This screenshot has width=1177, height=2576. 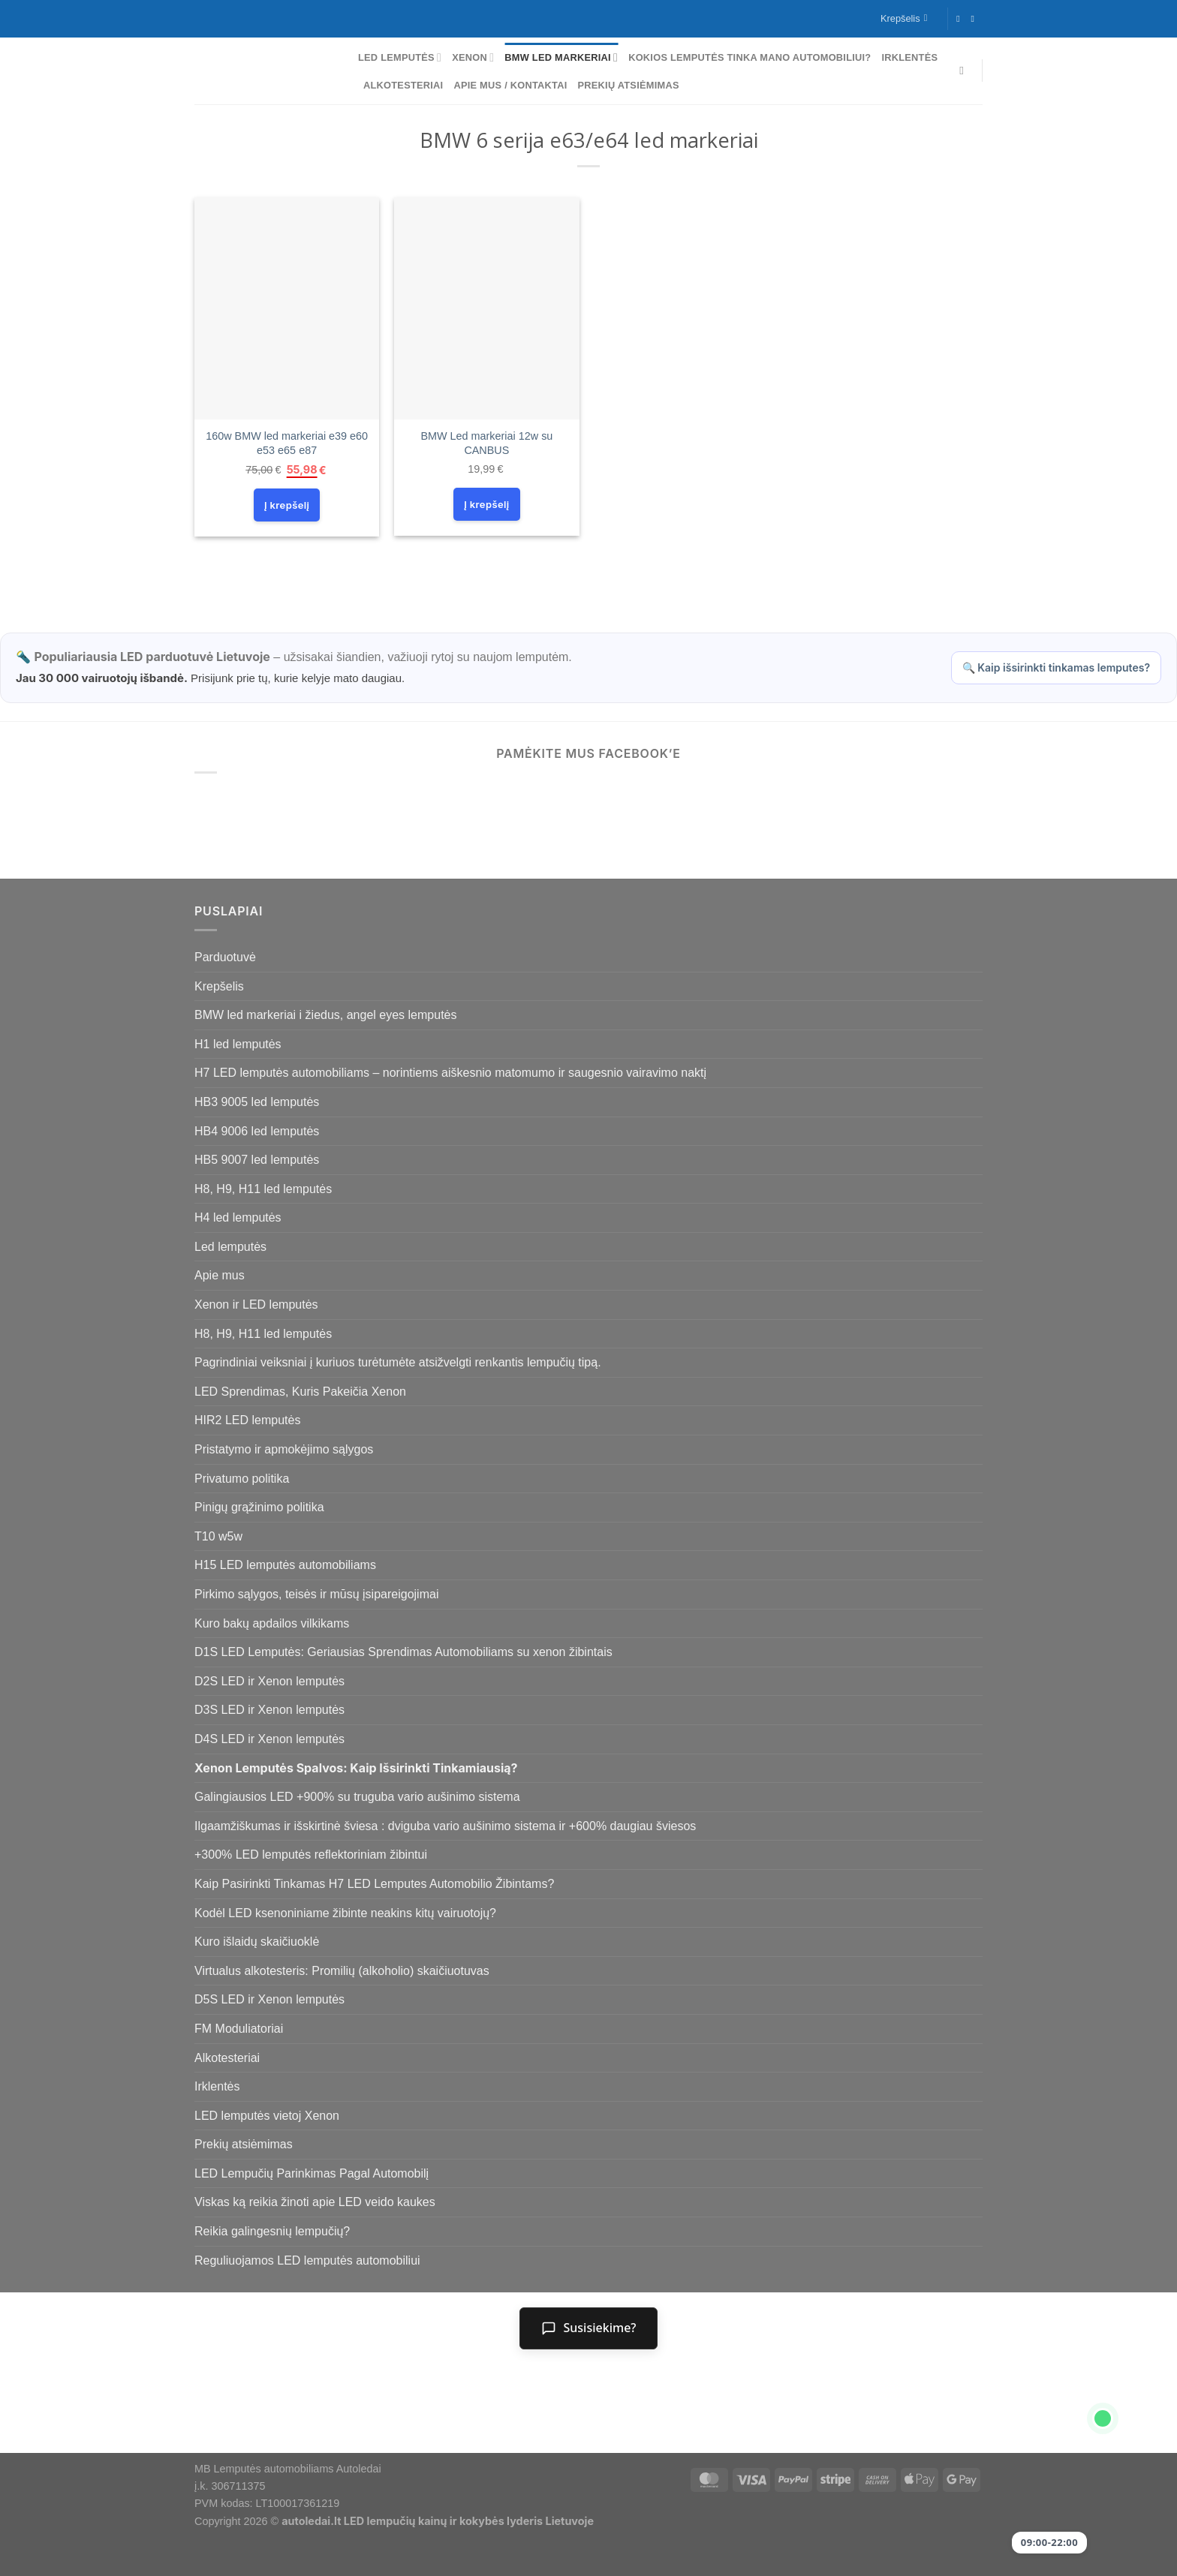 I want to click on Parduotuvė, so click(x=225, y=957).